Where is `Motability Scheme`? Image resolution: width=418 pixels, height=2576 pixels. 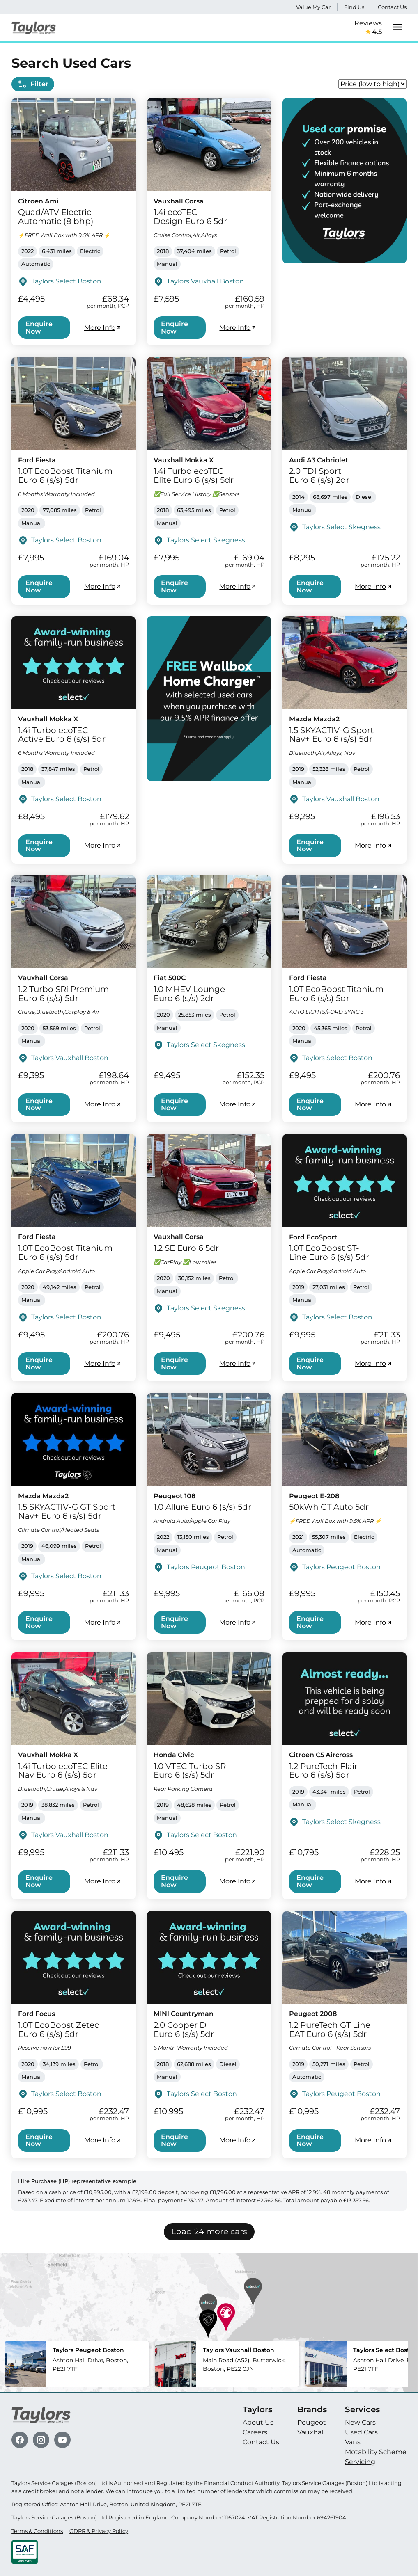 Motability Scheme is located at coordinates (376, 2452).